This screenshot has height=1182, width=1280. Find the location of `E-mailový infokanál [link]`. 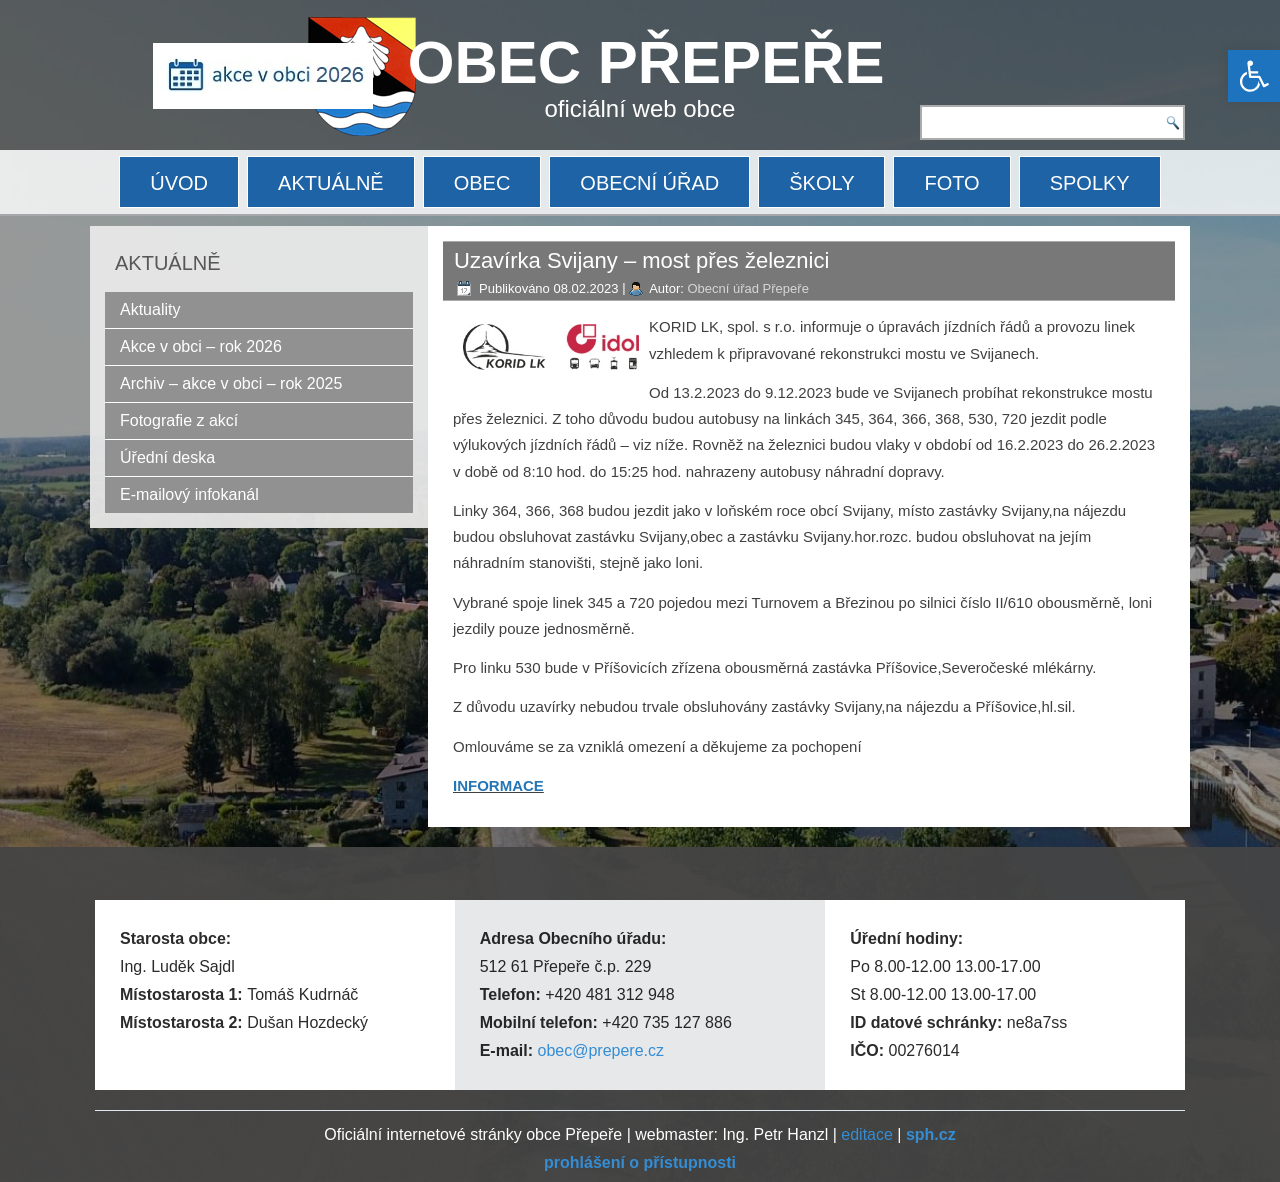

E-mailový infokanál [link] is located at coordinates (189, 494).